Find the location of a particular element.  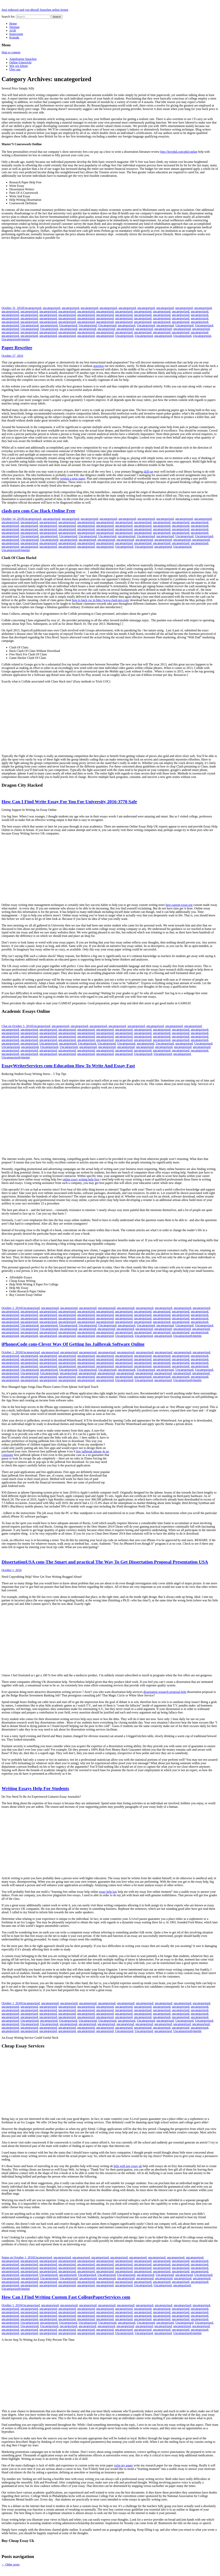

Older posts is located at coordinates (11, 2564).